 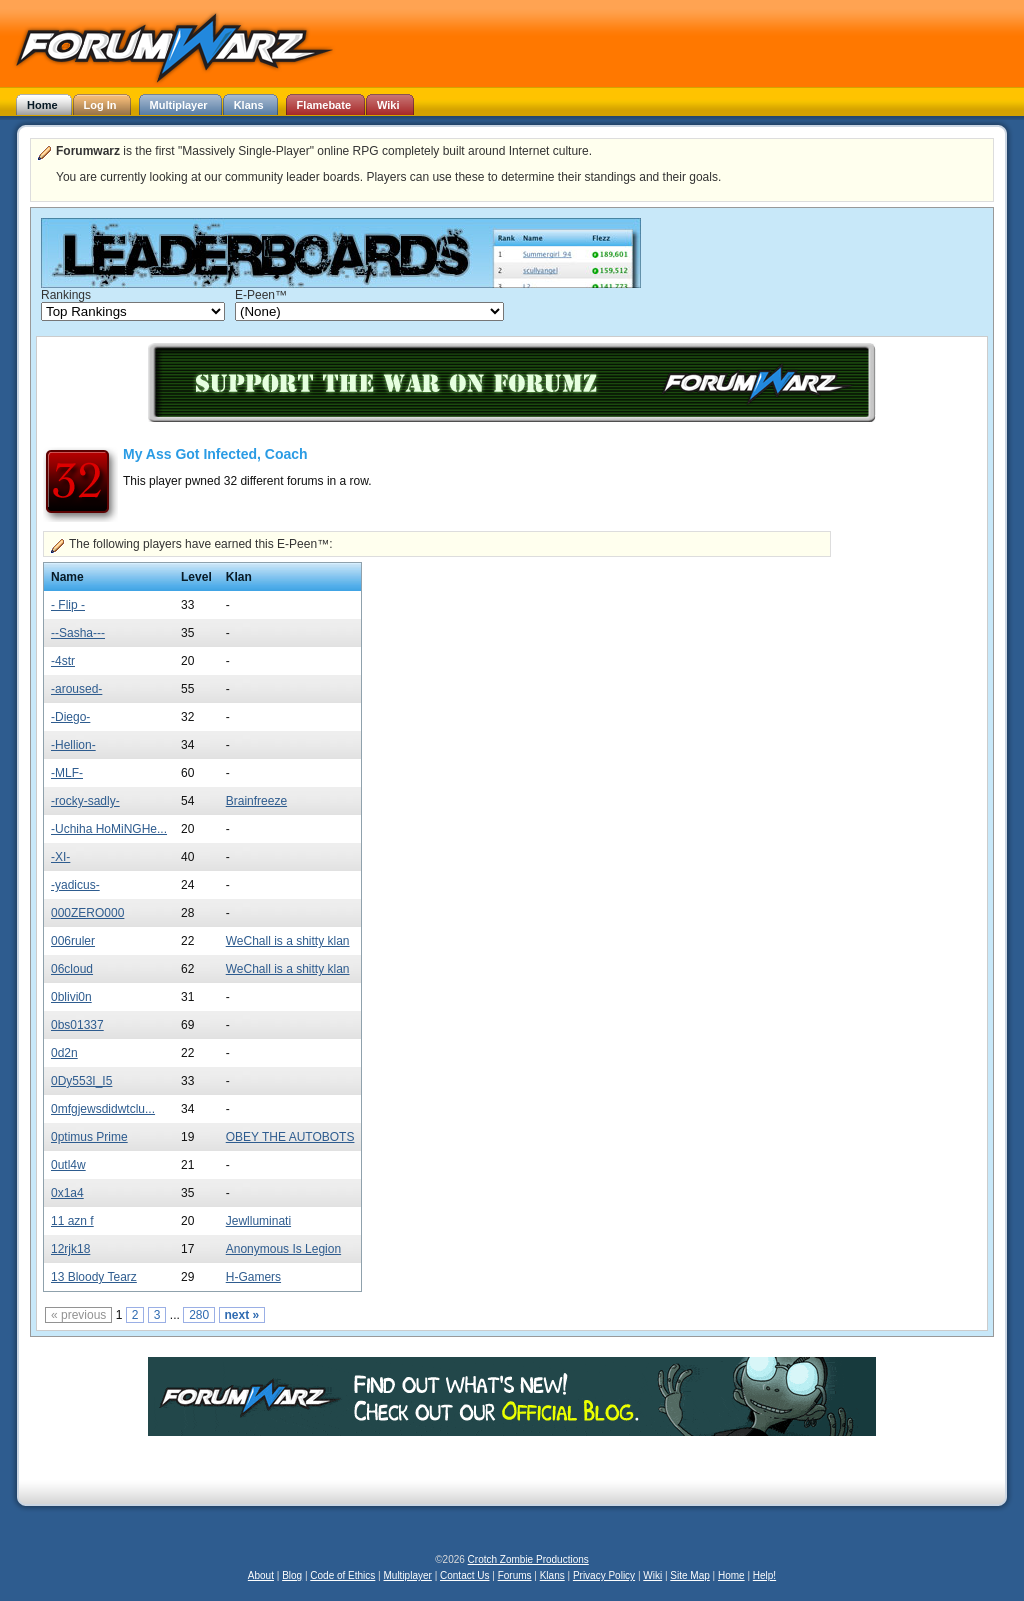 What do you see at coordinates (63, 661) in the screenshot?
I see `-4str` at bounding box center [63, 661].